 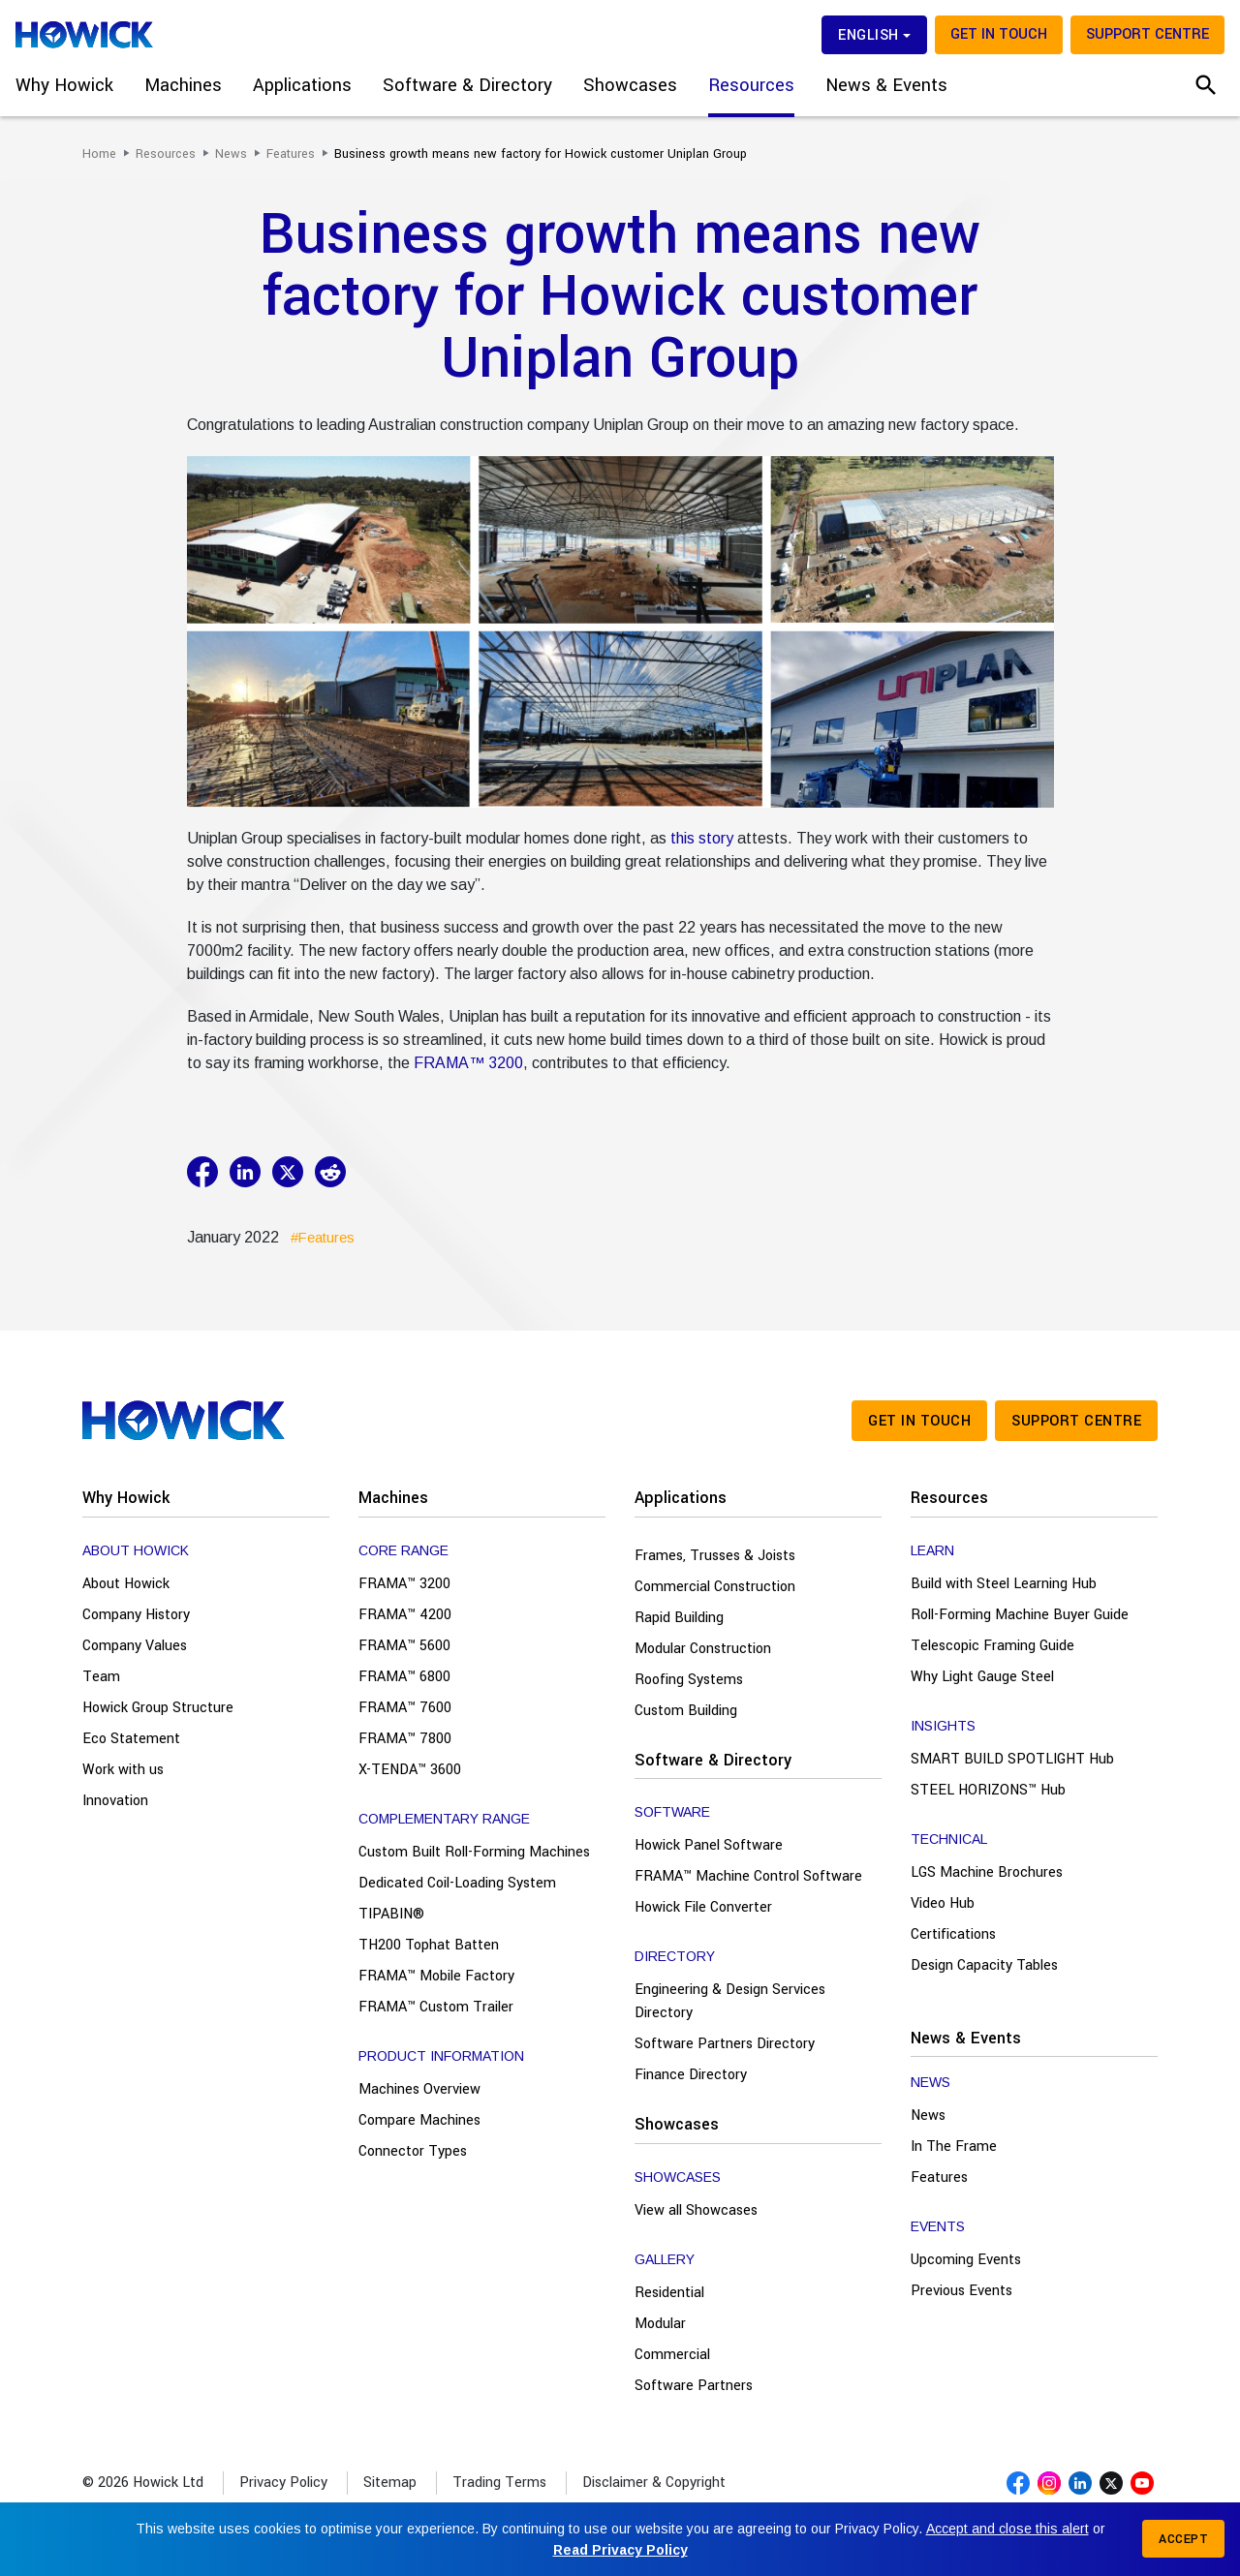 I want to click on Team, so click(x=101, y=1677).